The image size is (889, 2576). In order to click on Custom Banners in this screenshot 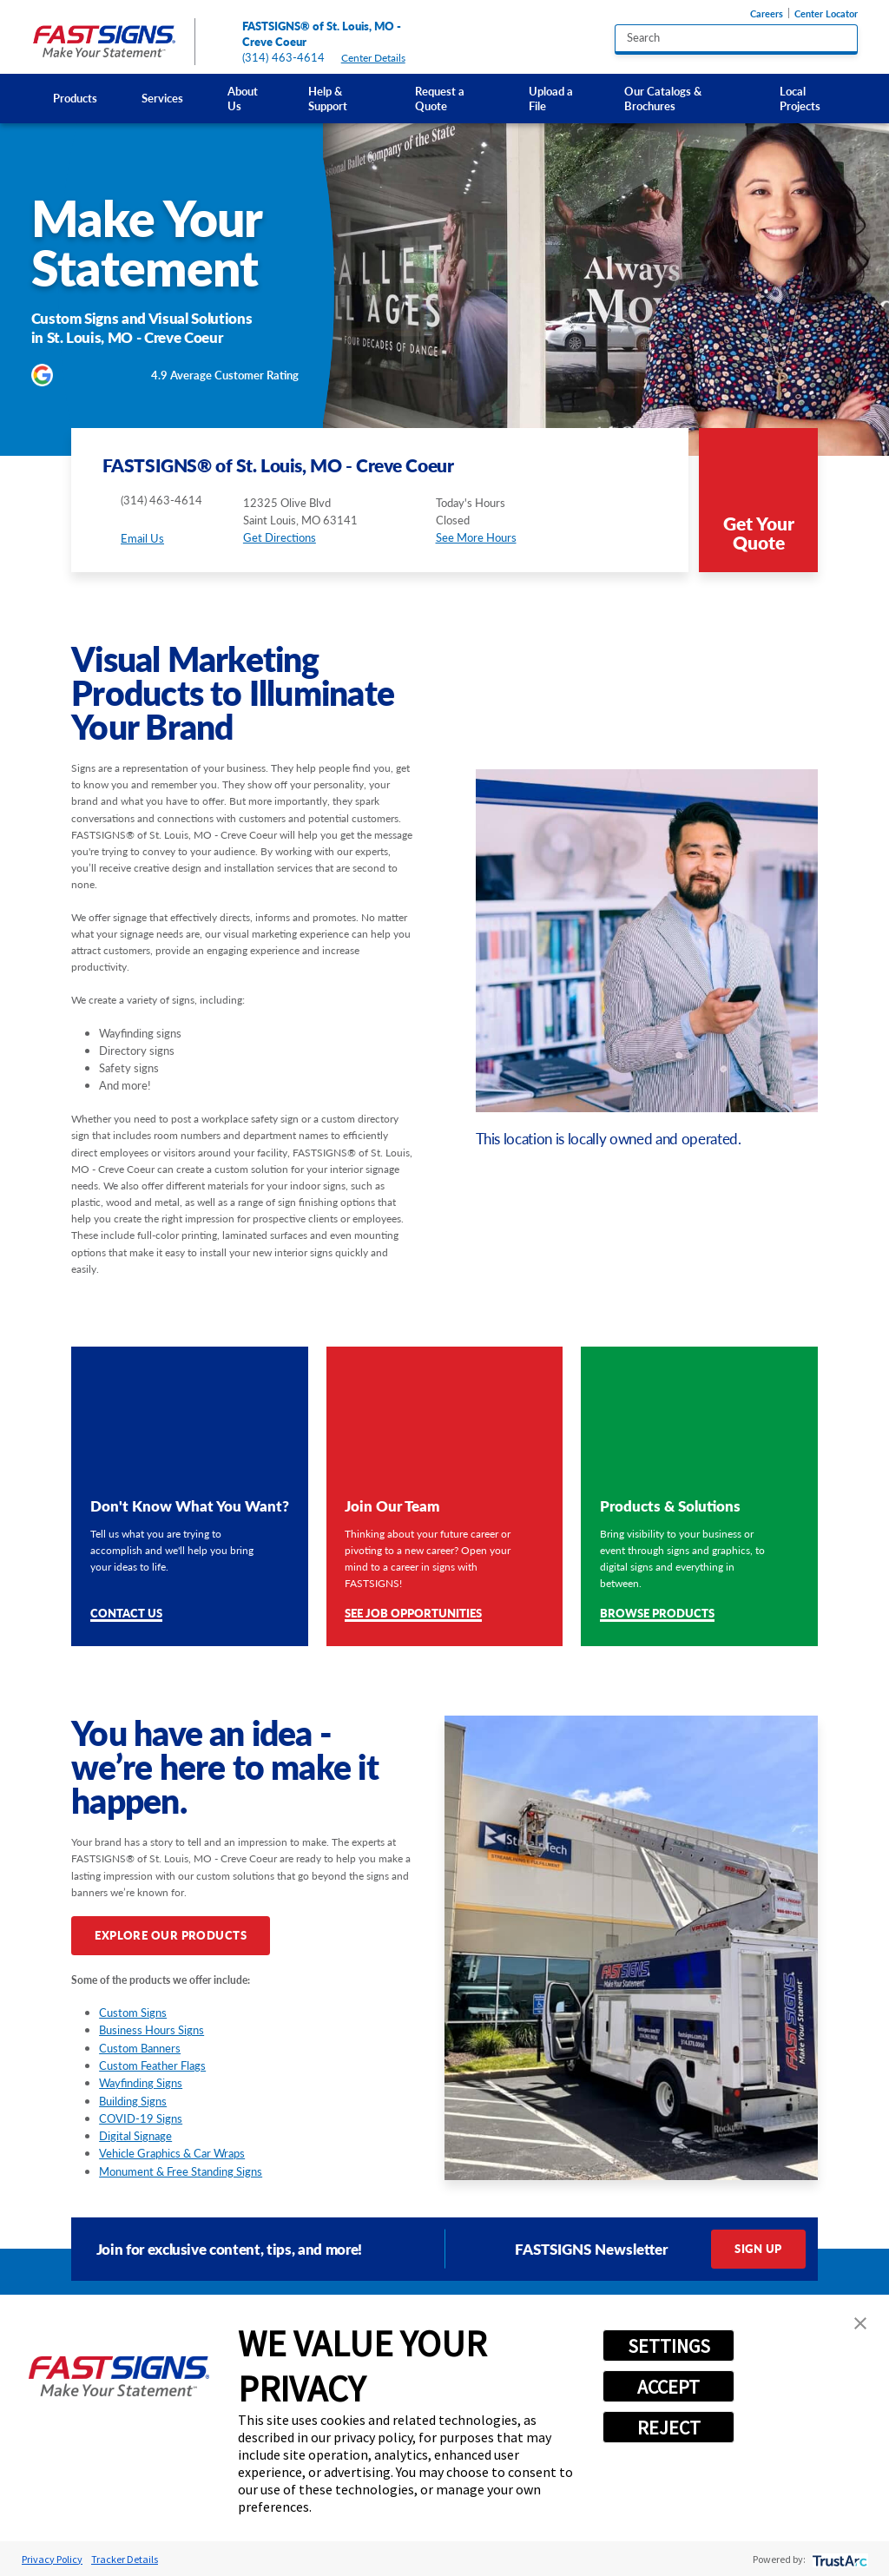, I will do `click(140, 2048)`.